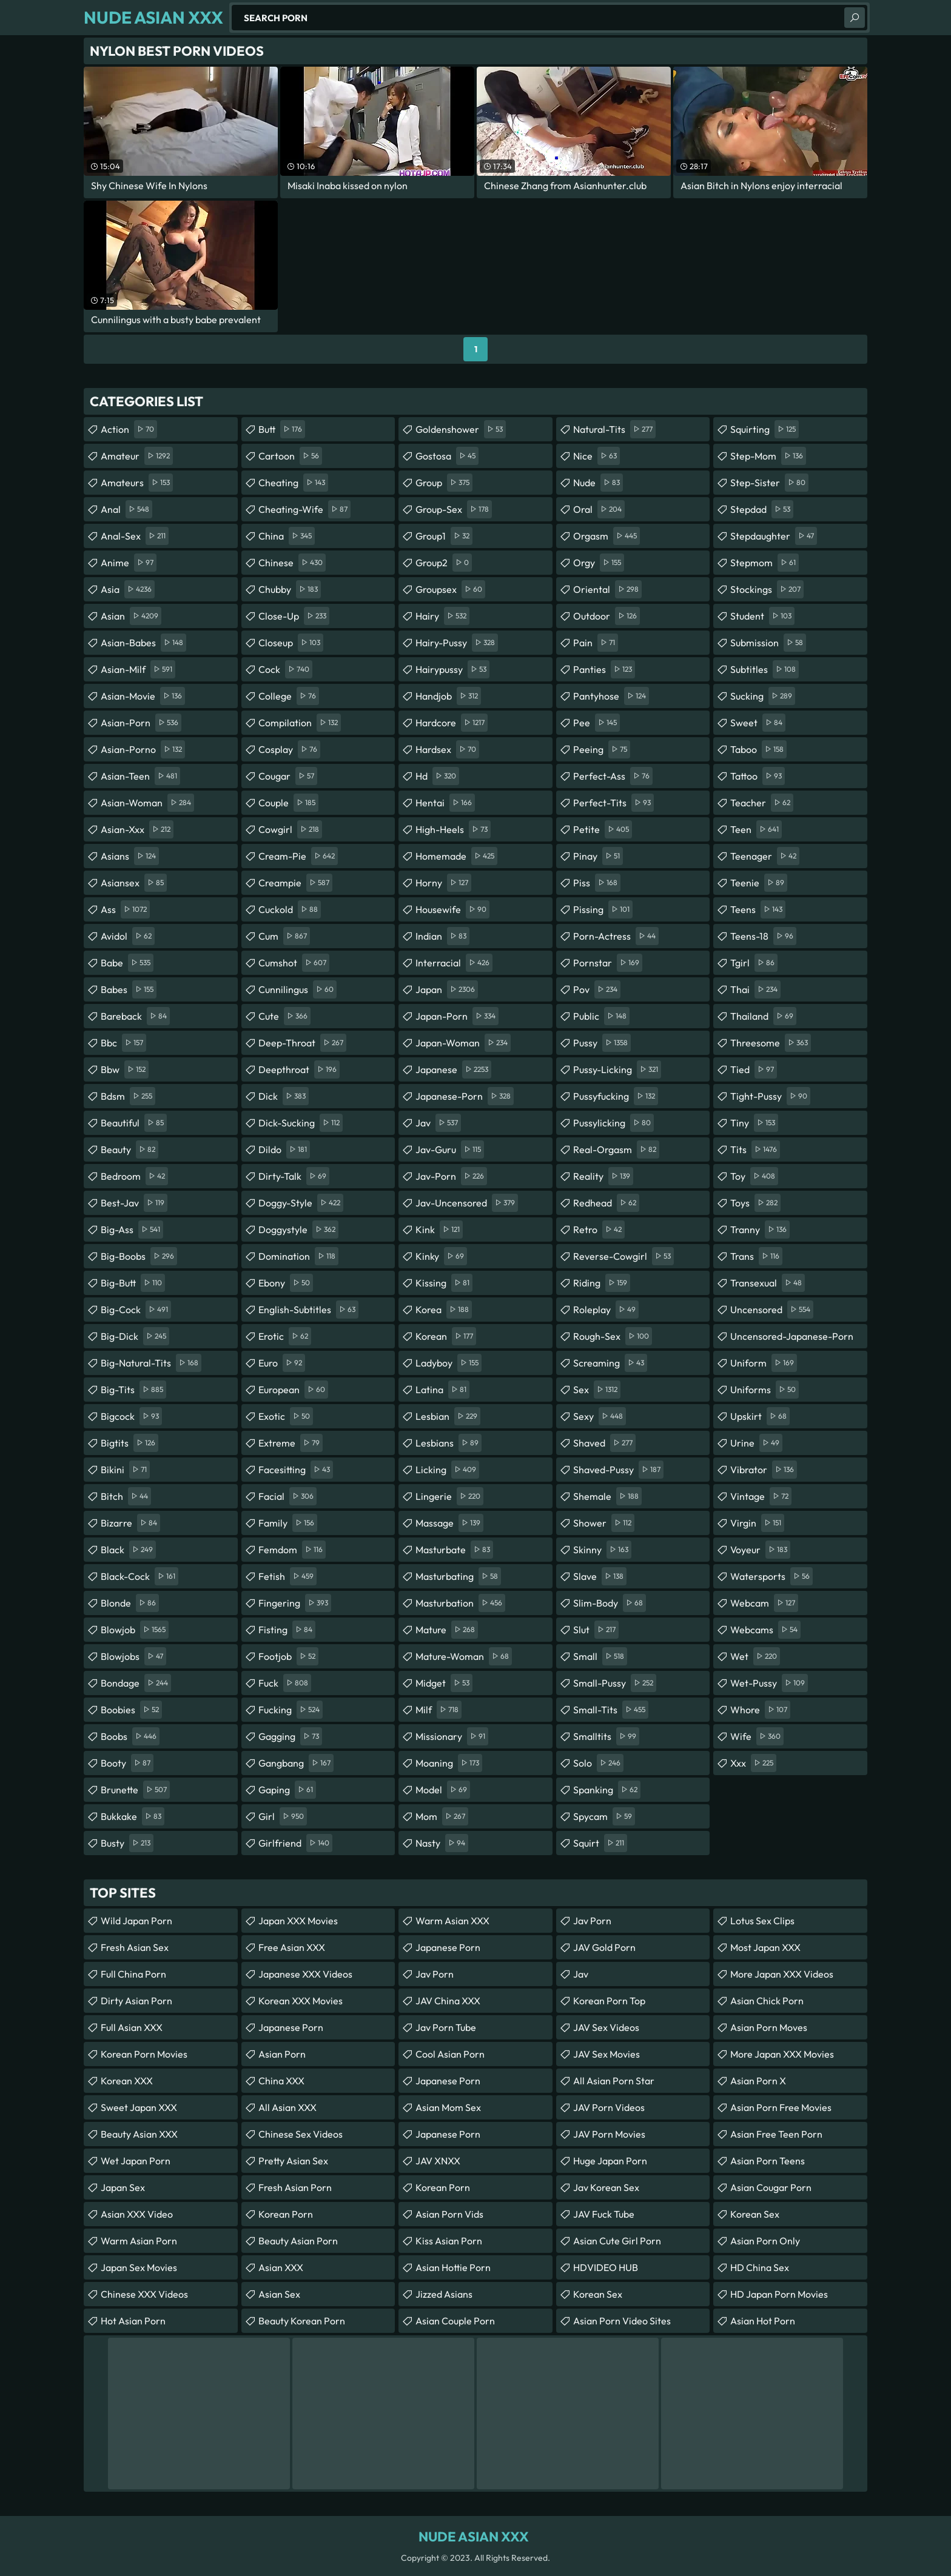 Image resolution: width=951 pixels, height=2576 pixels. What do you see at coordinates (284, 1336) in the screenshot?
I see `erotic` at bounding box center [284, 1336].